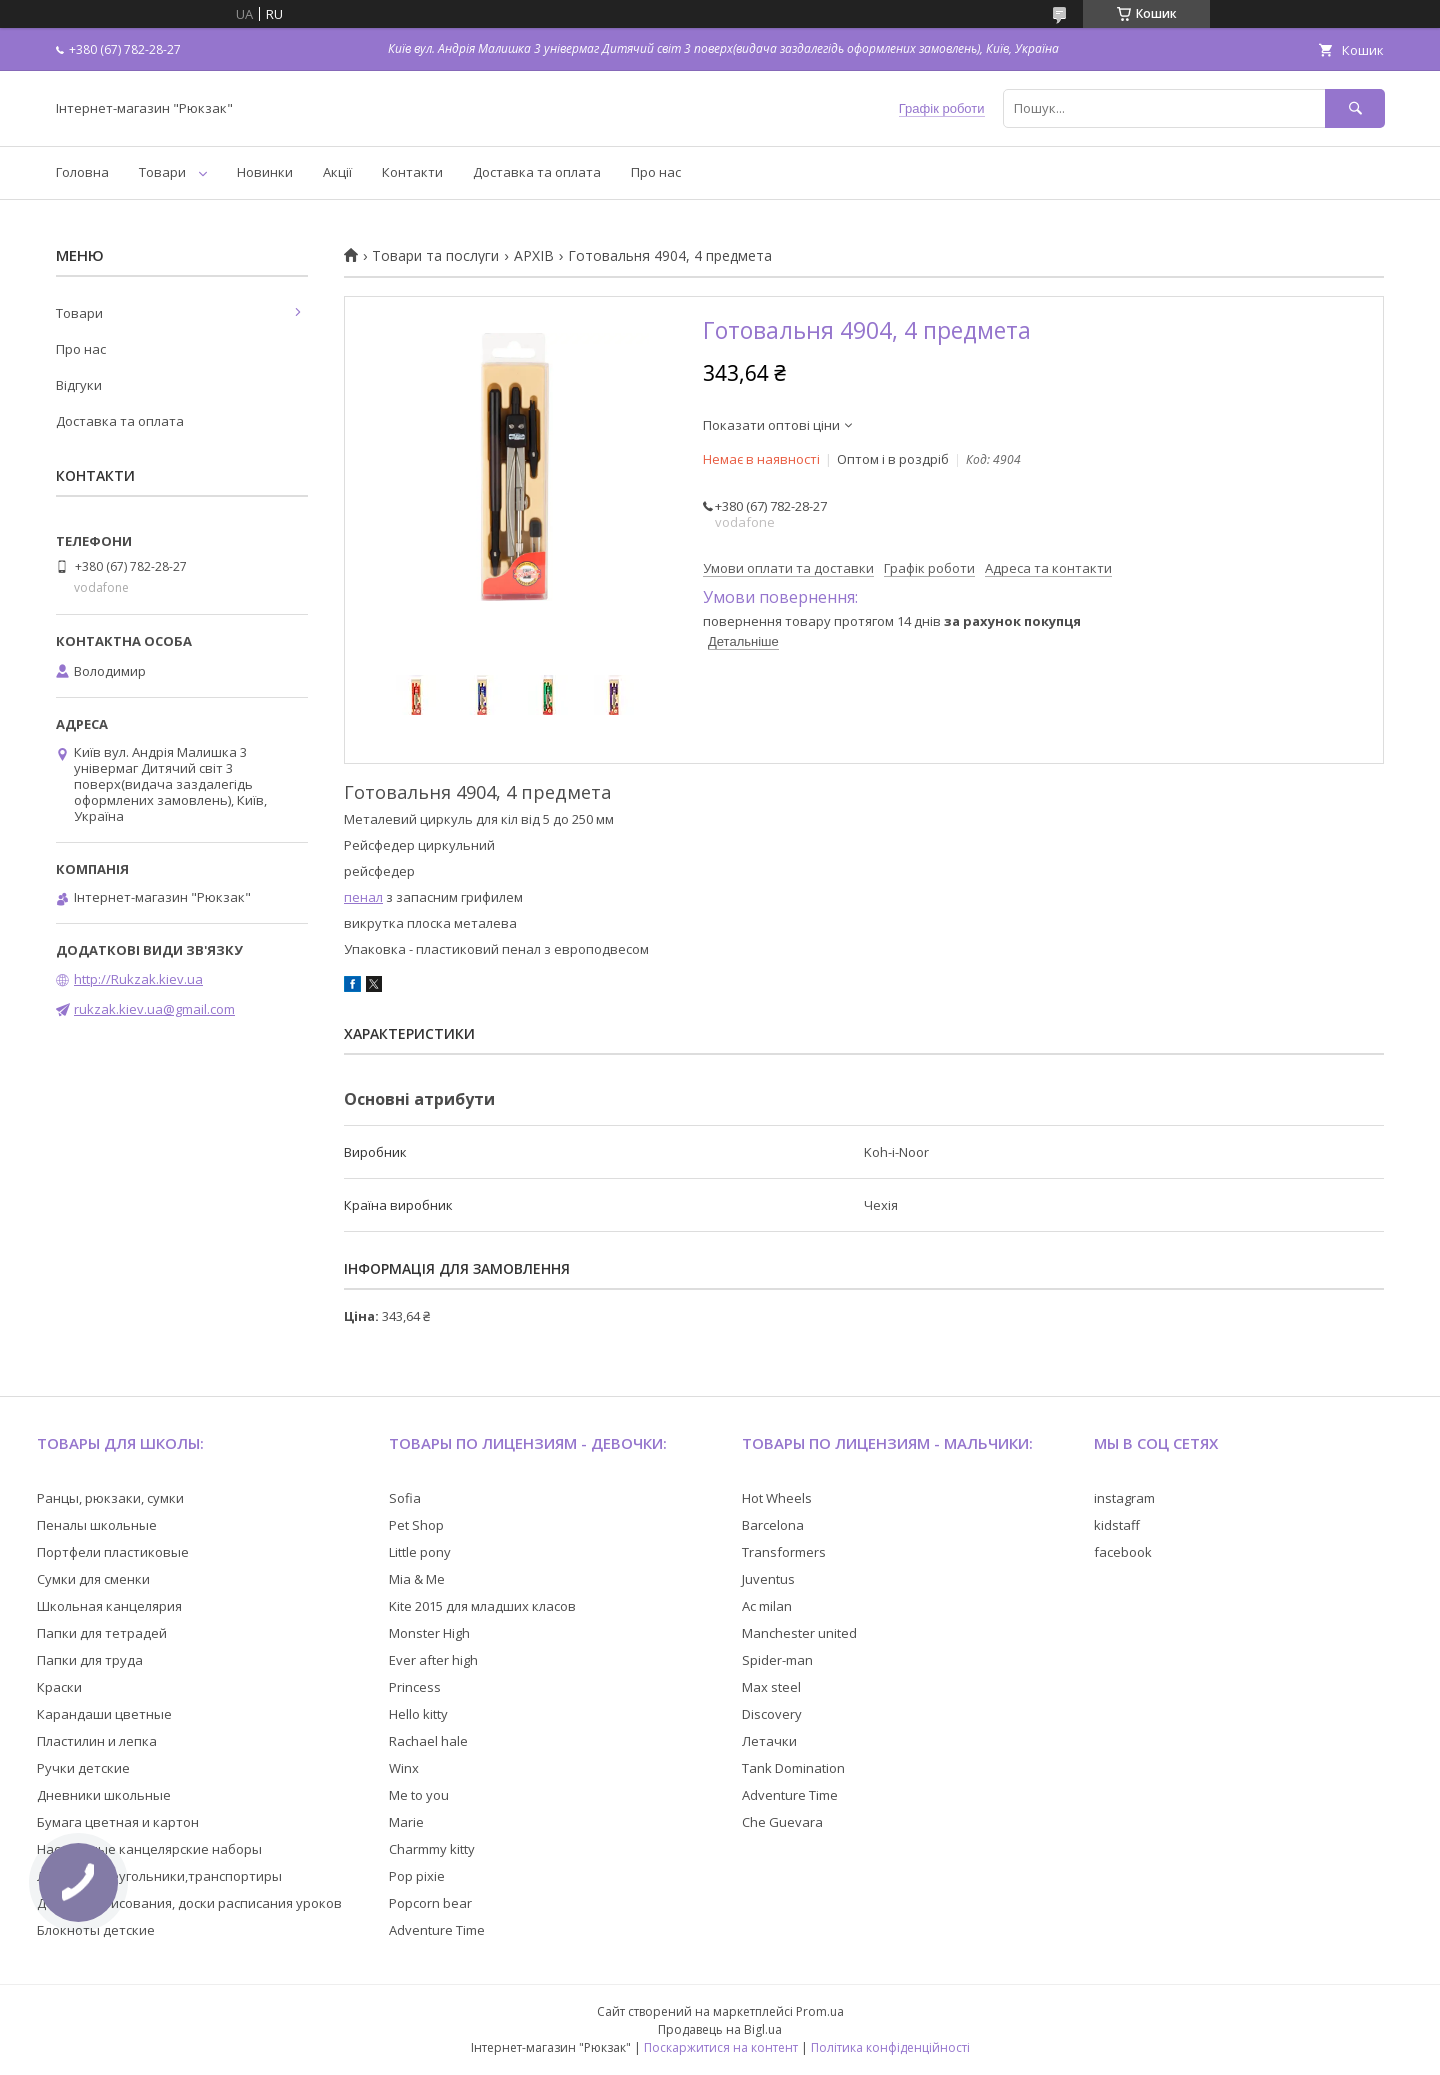 Image resolution: width=1440 pixels, height=2075 pixels. What do you see at coordinates (417, 1876) in the screenshot?
I see `Pop pixie` at bounding box center [417, 1876].